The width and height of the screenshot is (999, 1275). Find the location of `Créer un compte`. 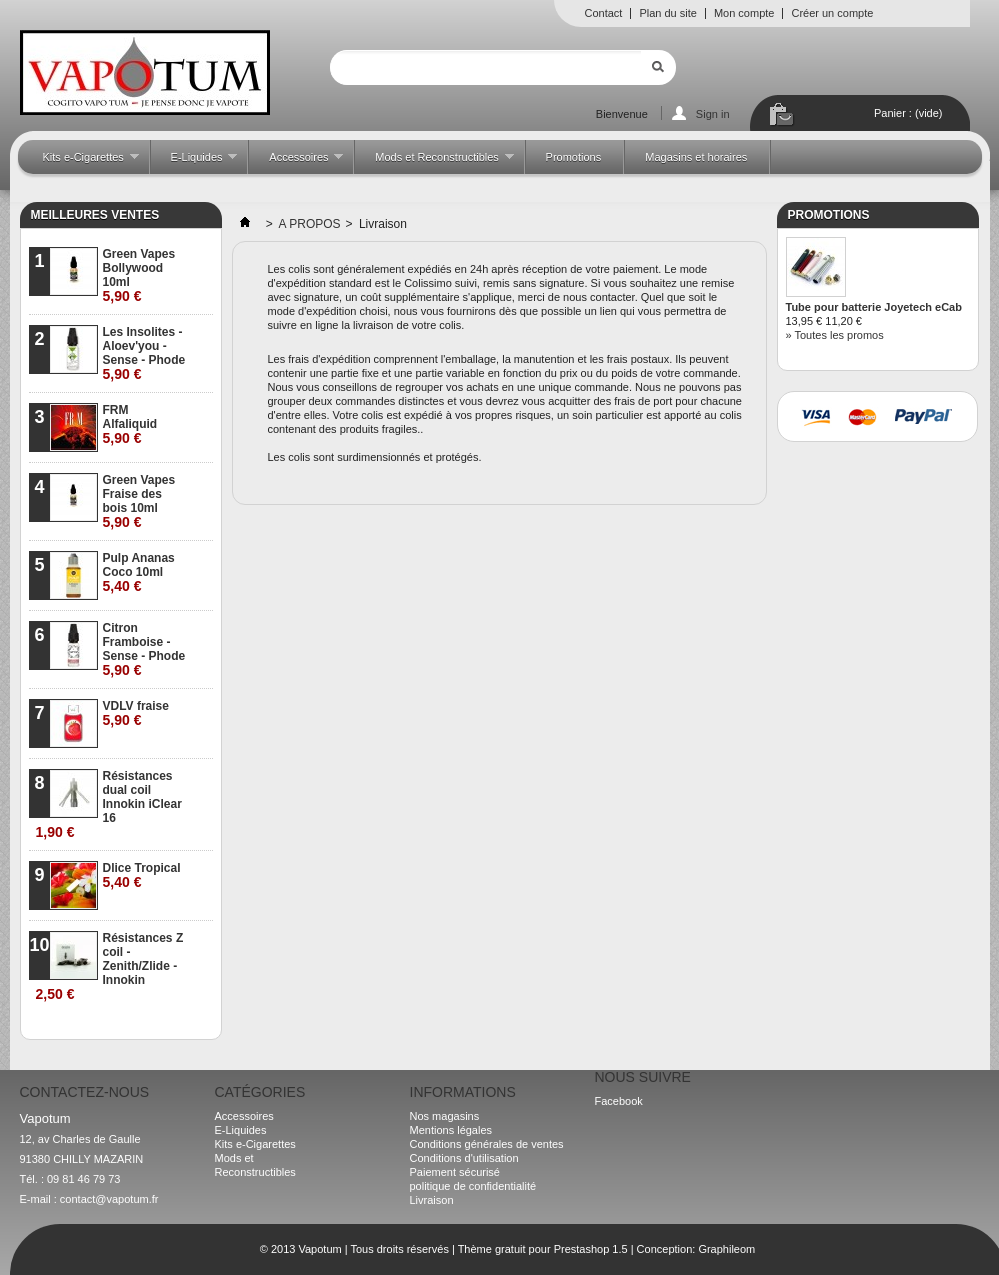

Créer un compte is located at coordinates (832, 13).